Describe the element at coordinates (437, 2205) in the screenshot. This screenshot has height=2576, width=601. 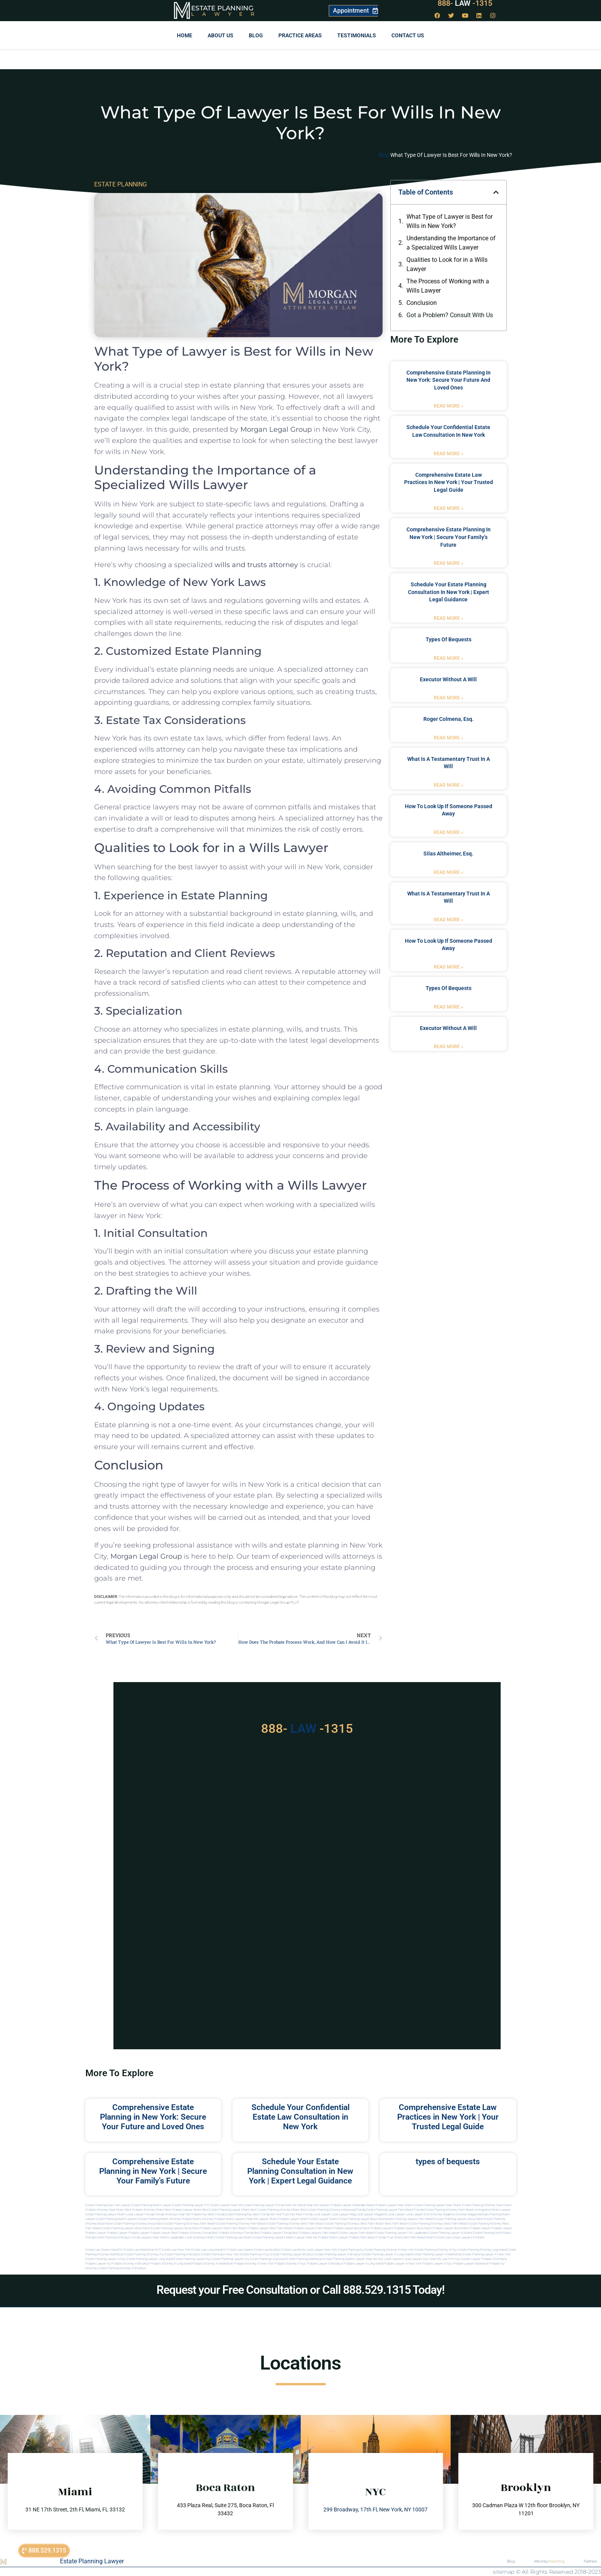
I see `Estate Planning Lawyer Near Miami` at that location.